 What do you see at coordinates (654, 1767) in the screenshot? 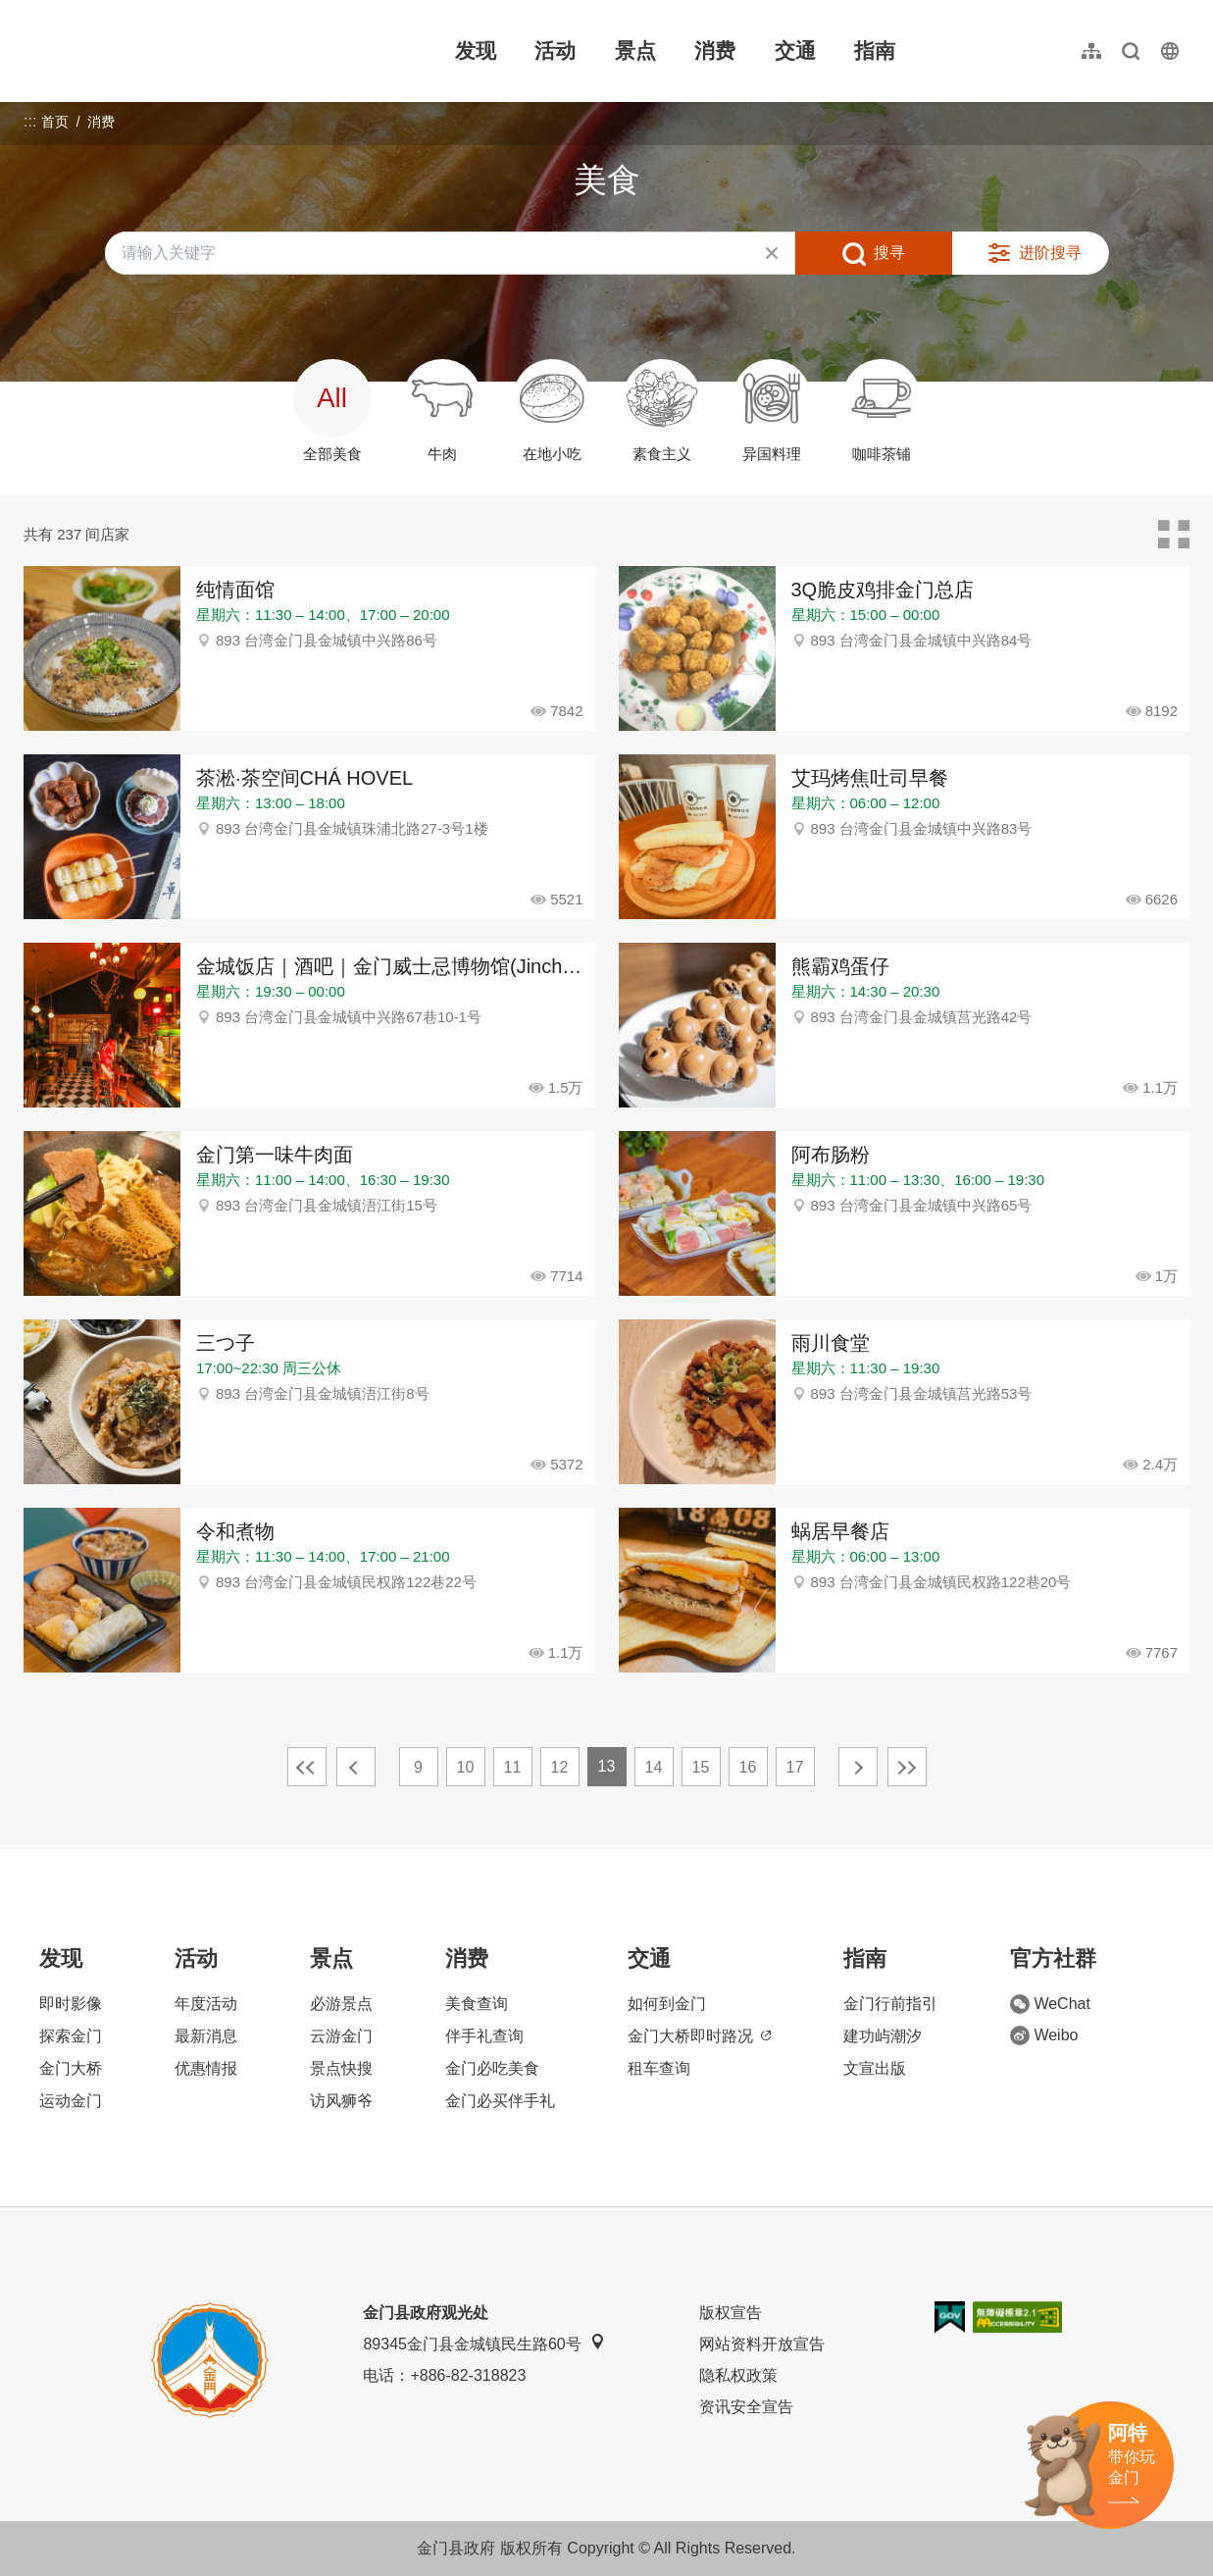
I see `14` at bounding box center [654, 1767].